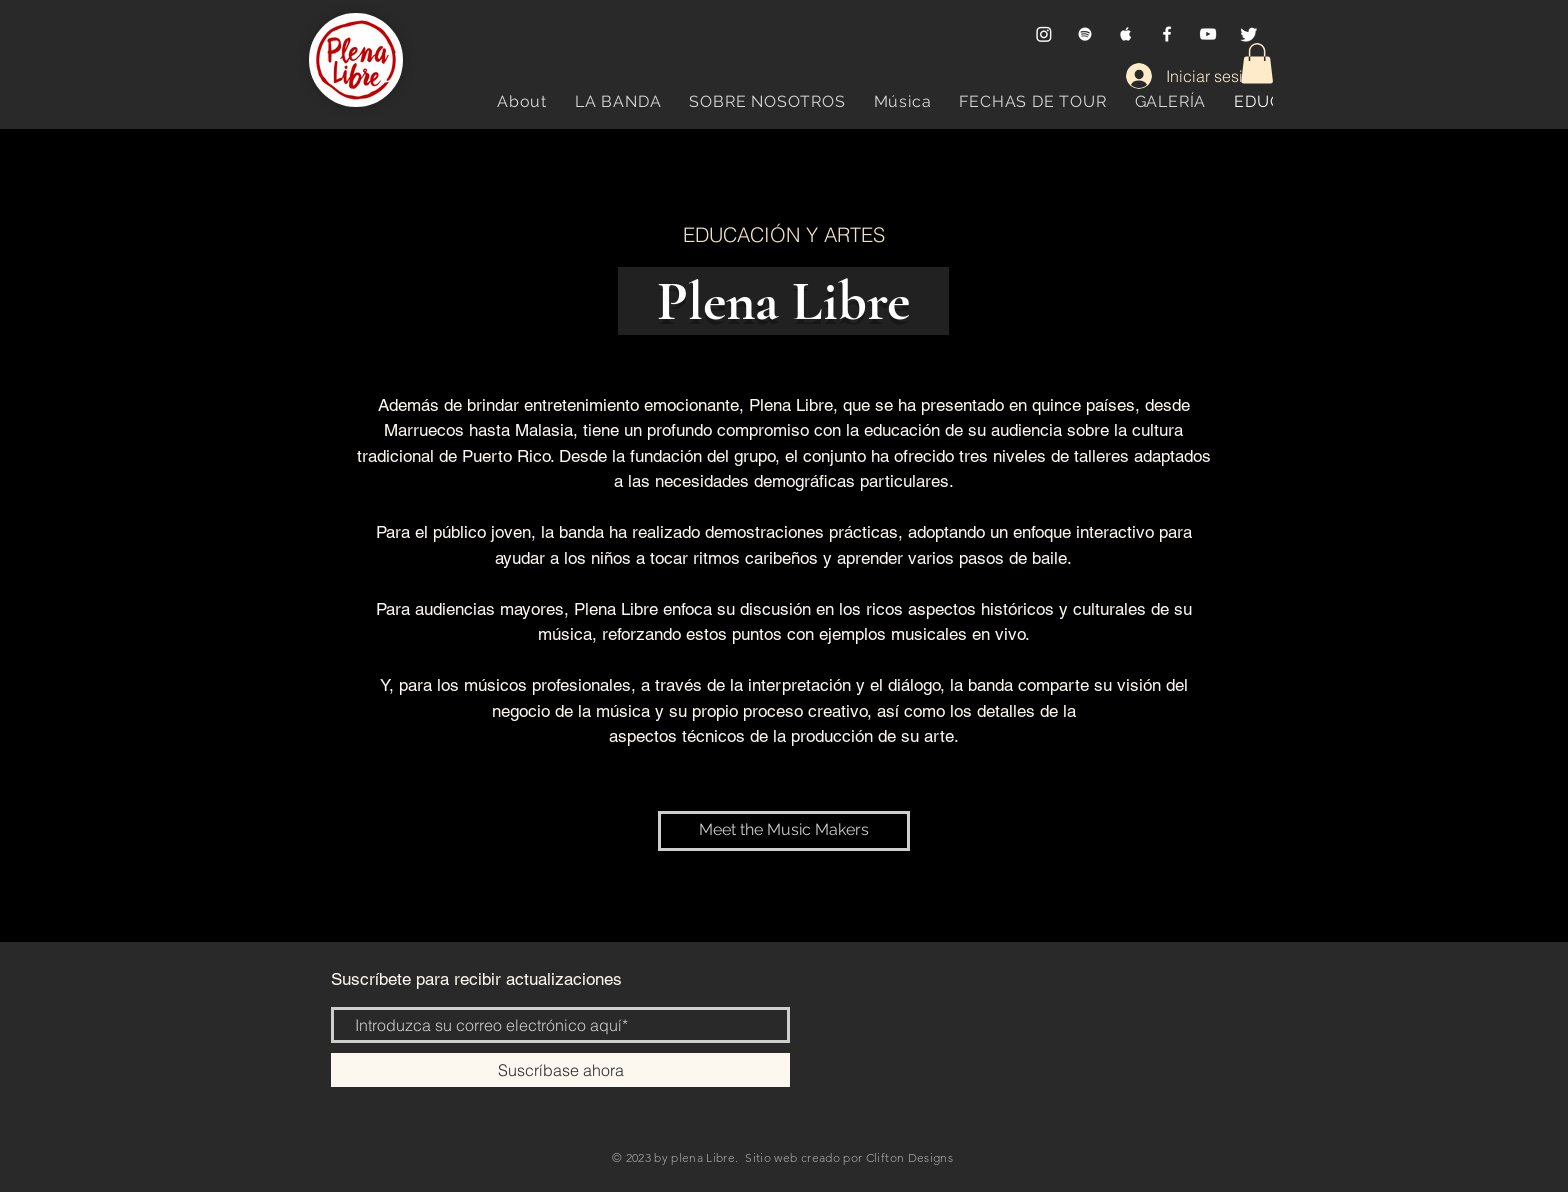  I want to click on [Twitter], so click(1249, 34).